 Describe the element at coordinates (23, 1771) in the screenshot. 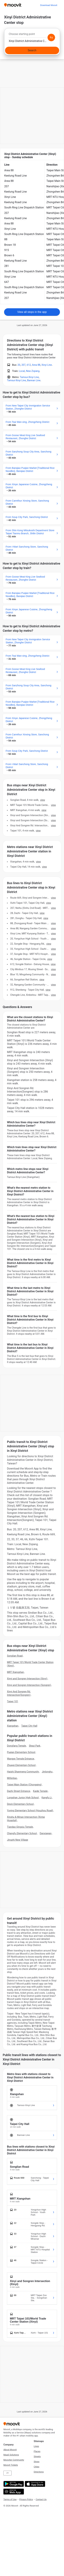

I see `Haishi Shanmeng Community` at that location.